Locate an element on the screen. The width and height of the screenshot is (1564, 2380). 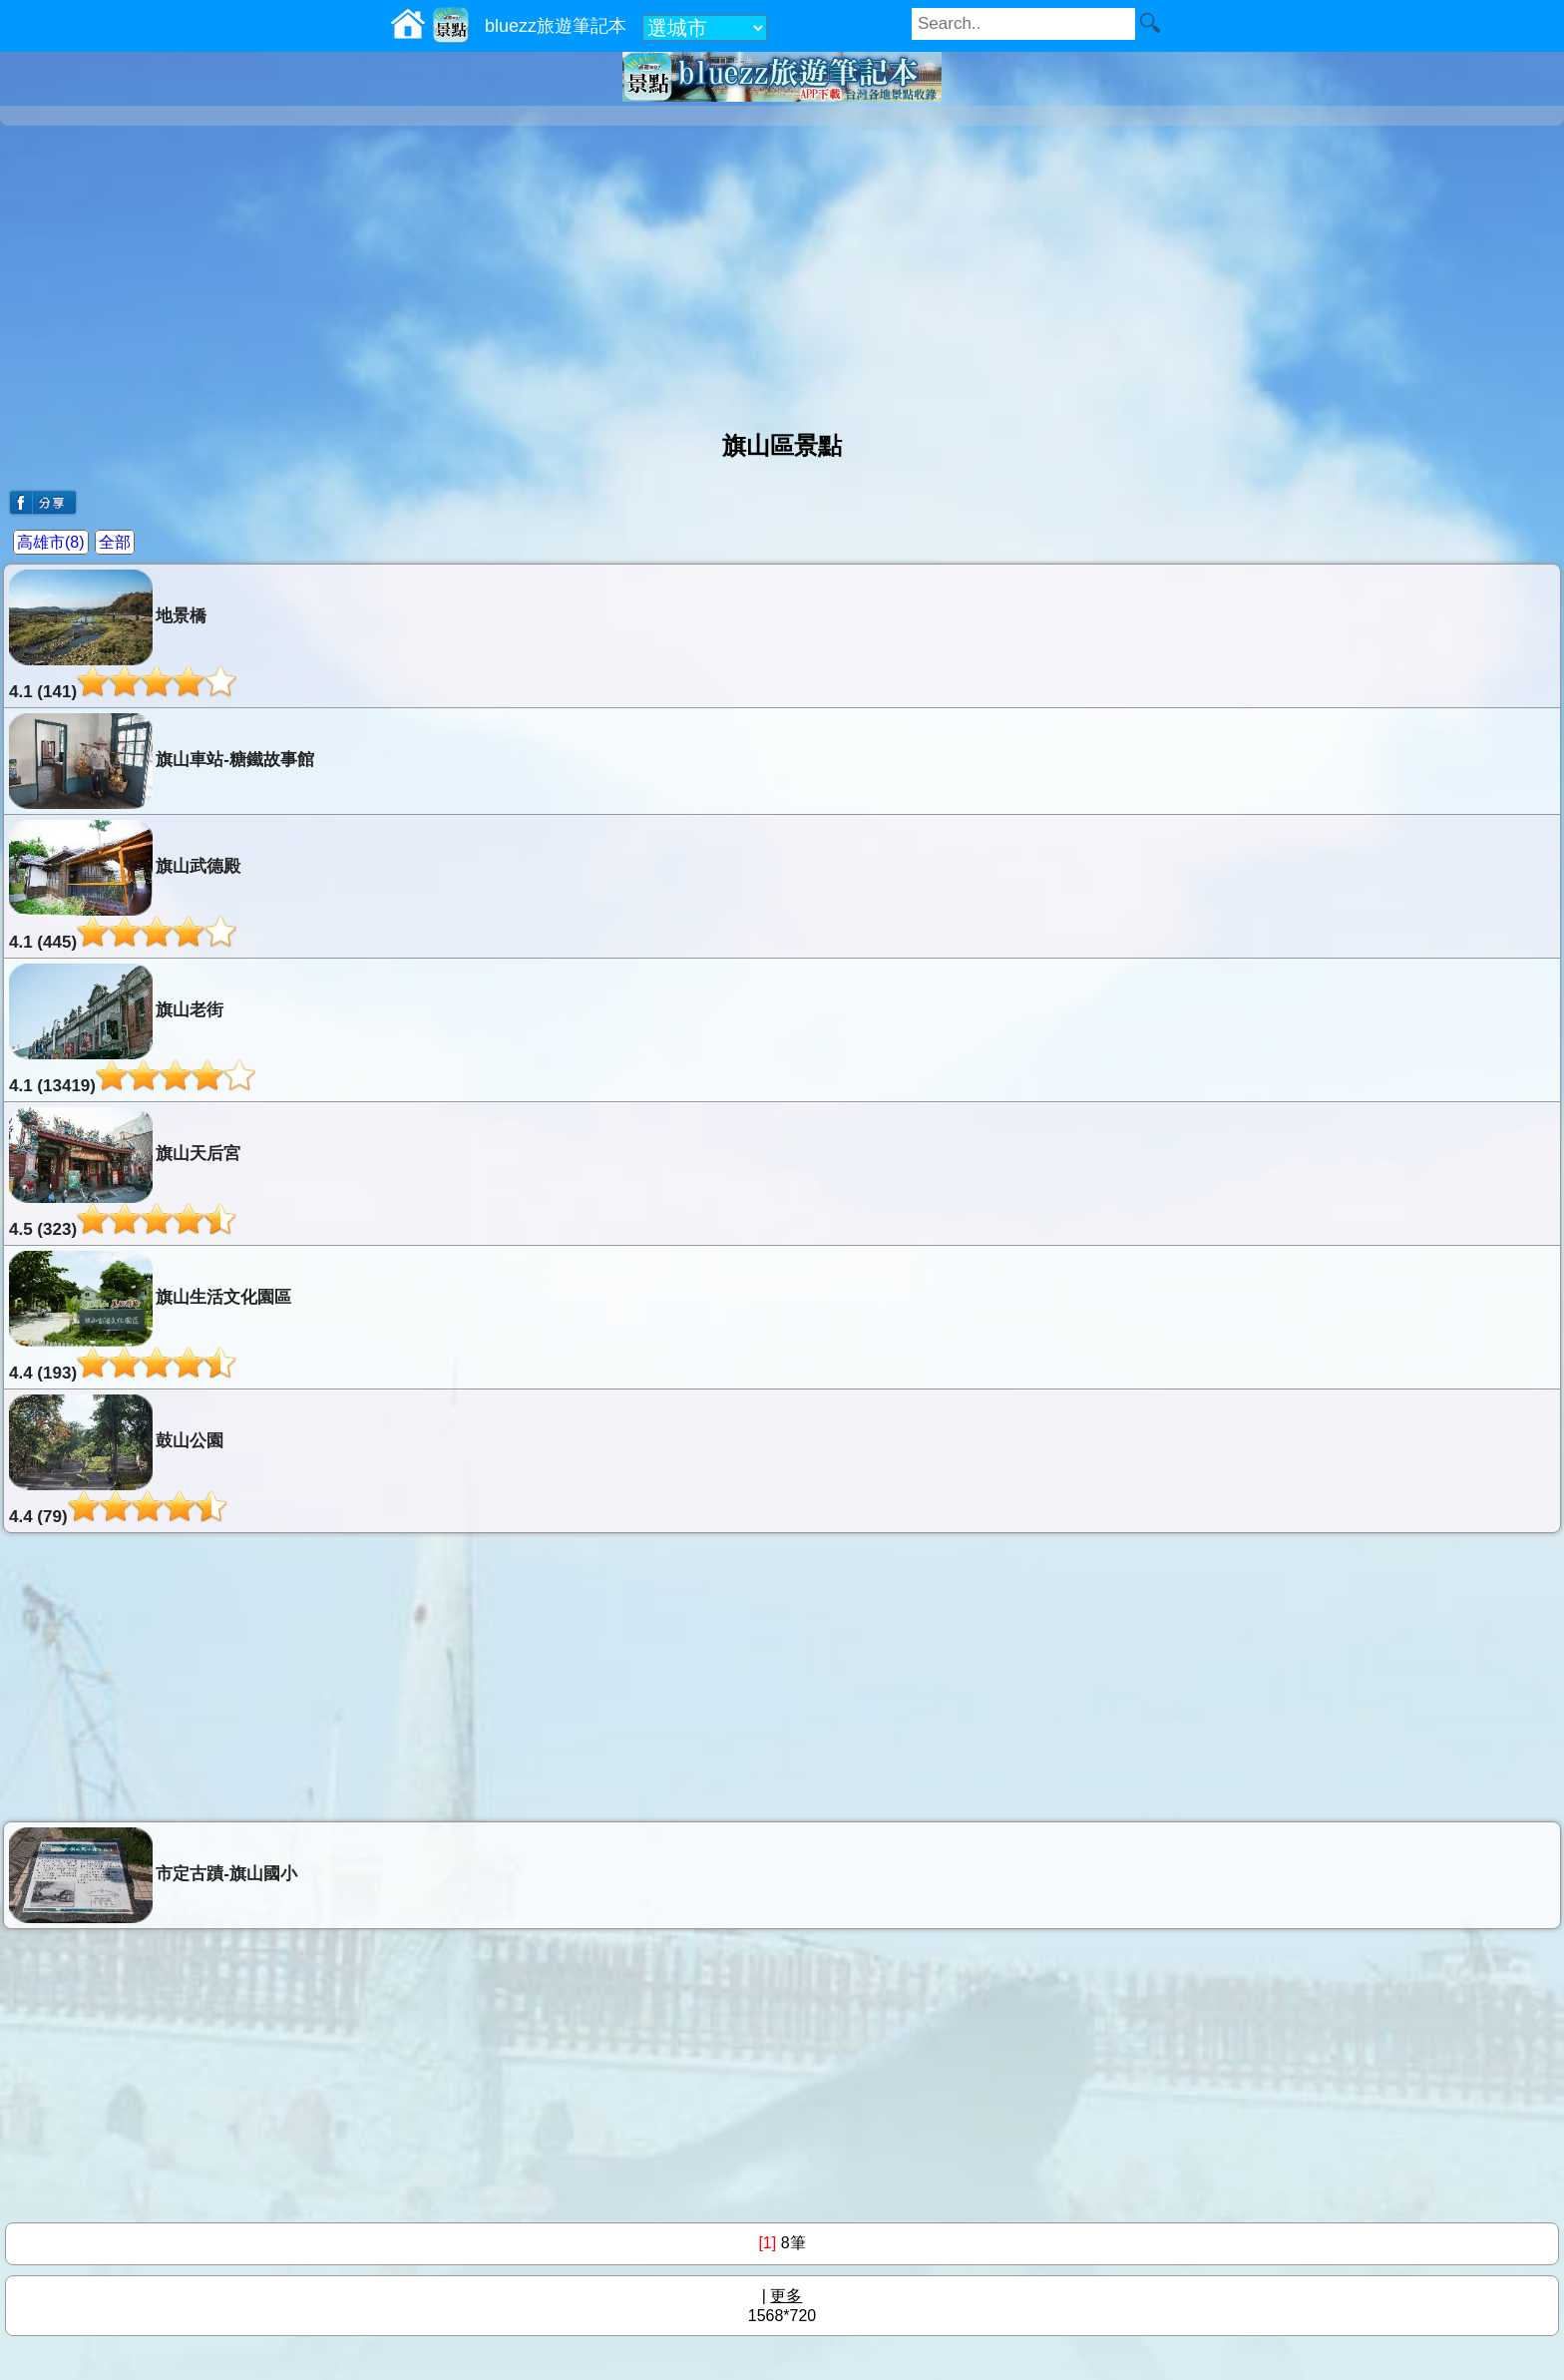
市定古蹟-旗山國小 is located at coordinates (153, 1875).